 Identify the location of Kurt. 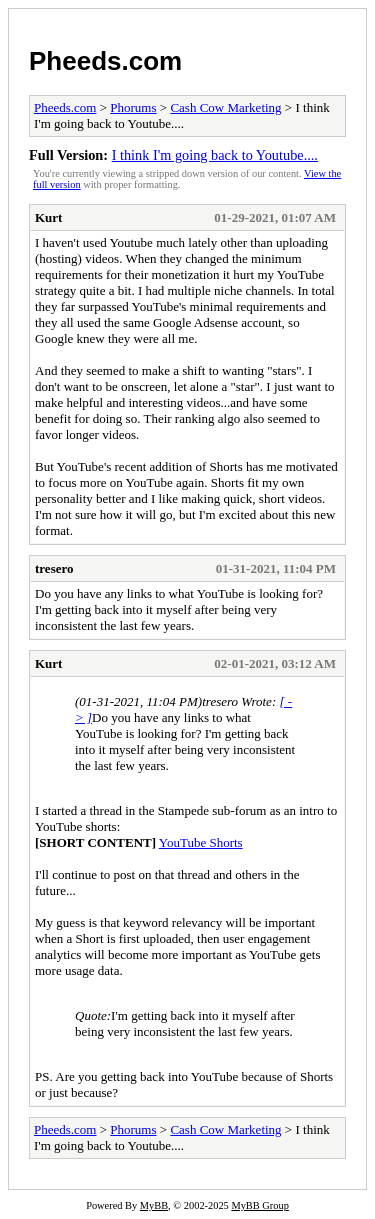
(48, 217).